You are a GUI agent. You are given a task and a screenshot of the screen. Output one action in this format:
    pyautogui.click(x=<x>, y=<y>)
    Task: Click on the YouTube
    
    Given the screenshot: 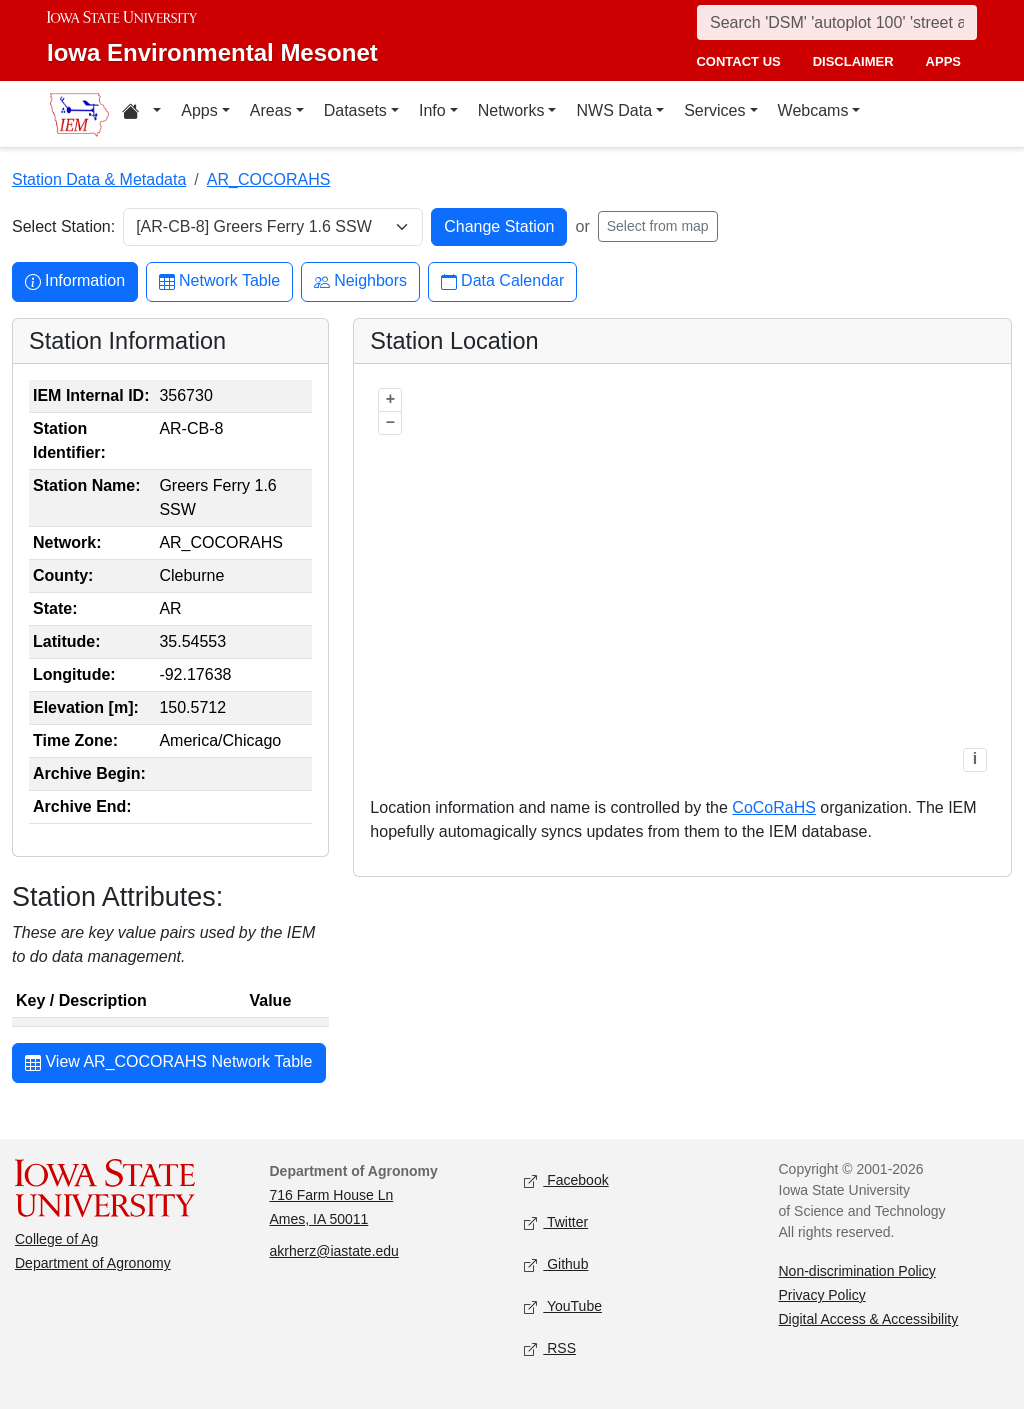 What is the action you would take?
    pyautogui.click(x=563, y=1307)
    